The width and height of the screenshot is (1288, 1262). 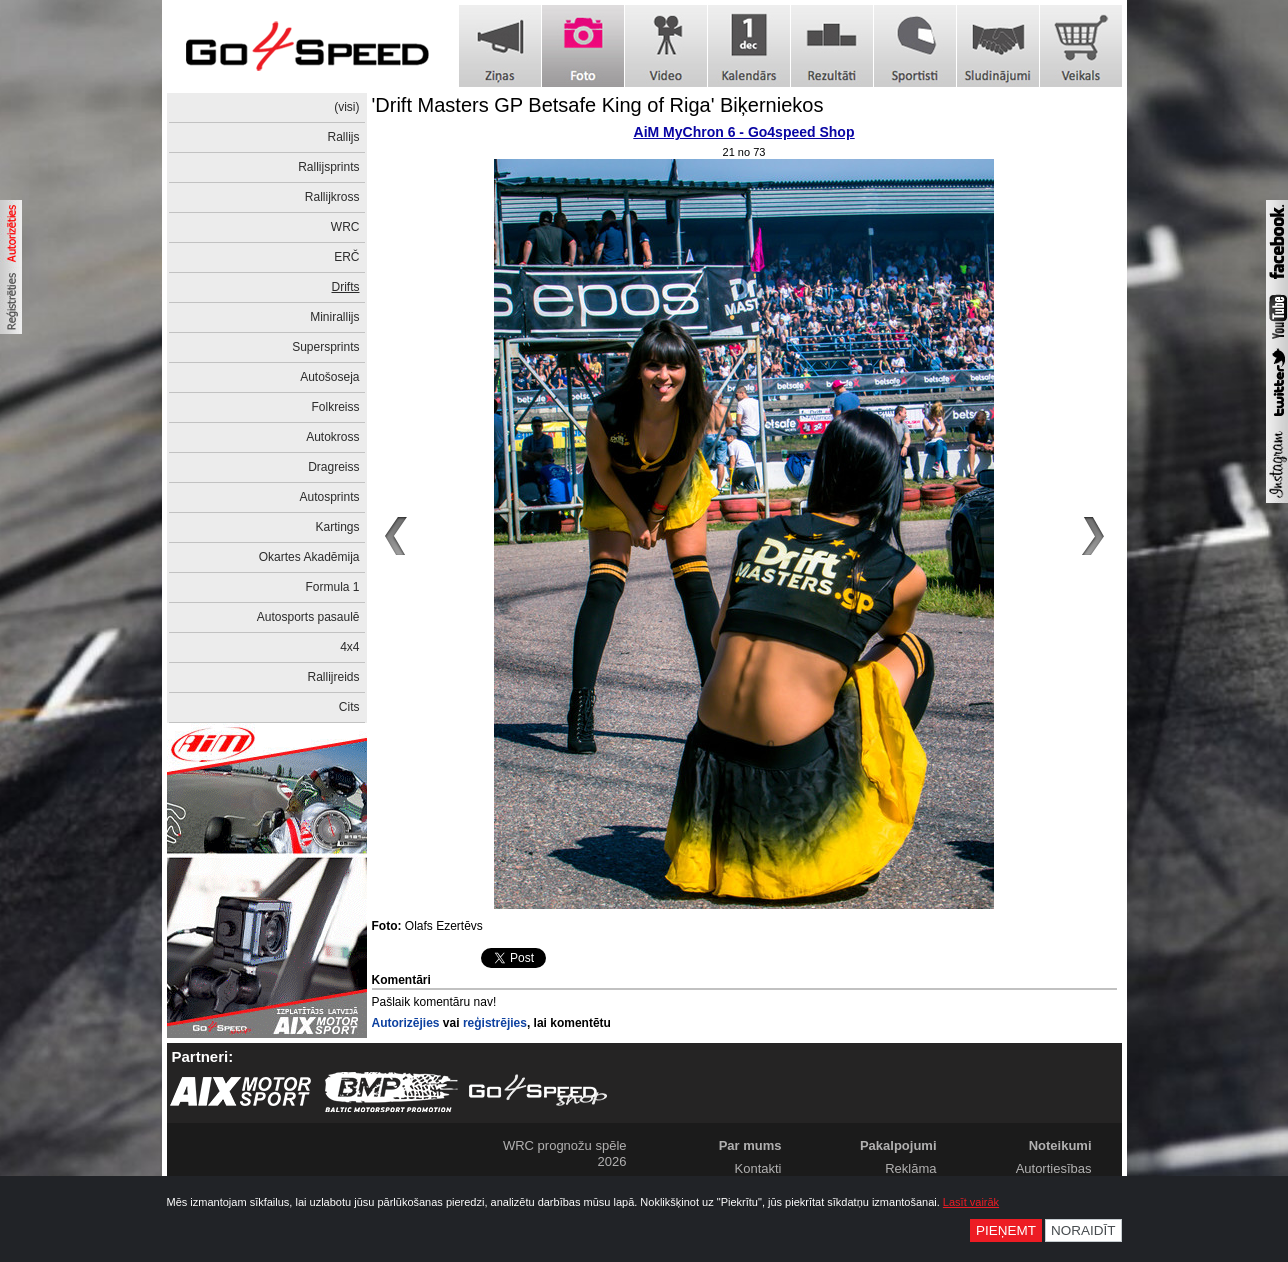 What do you see at coordinates (349, 707) in the screenshot?
I see `Cits` at bounding box center [349, 707].